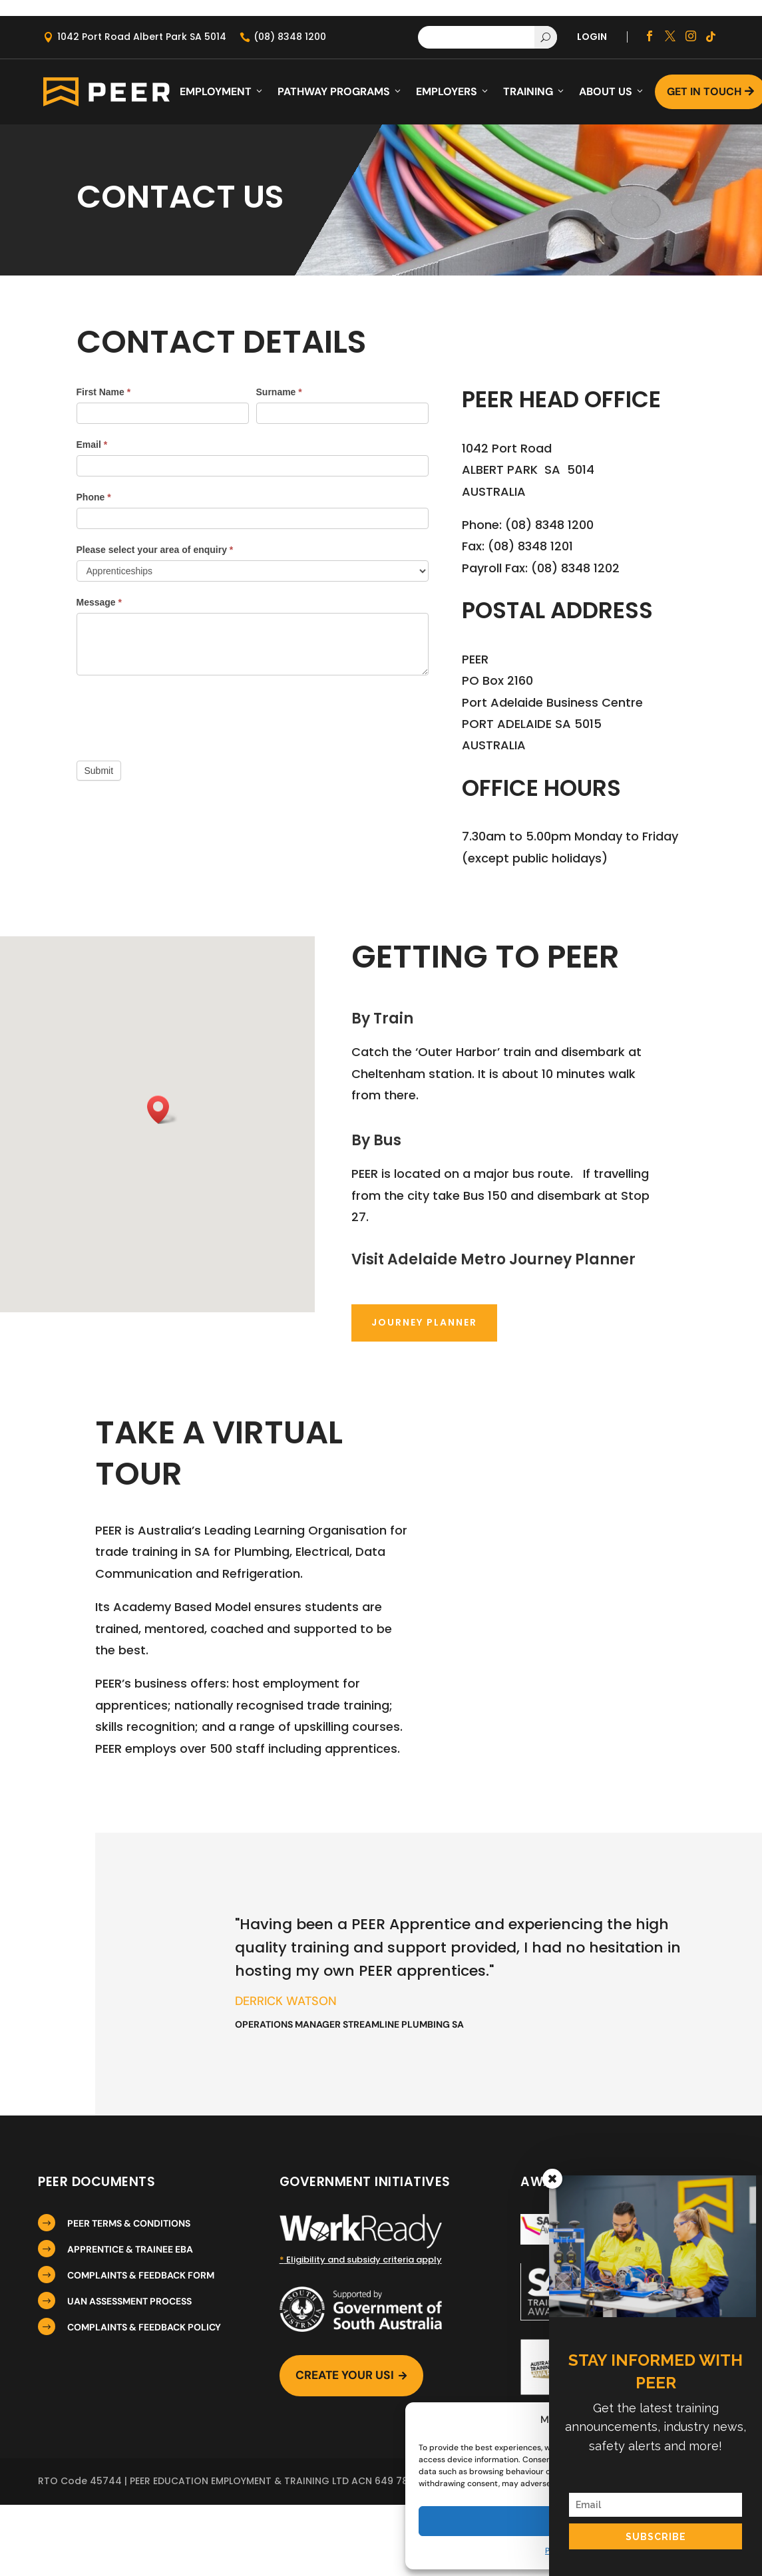 The width and height of the screenshot is (762, 2576). I want to click on Email, so click(92, 444).